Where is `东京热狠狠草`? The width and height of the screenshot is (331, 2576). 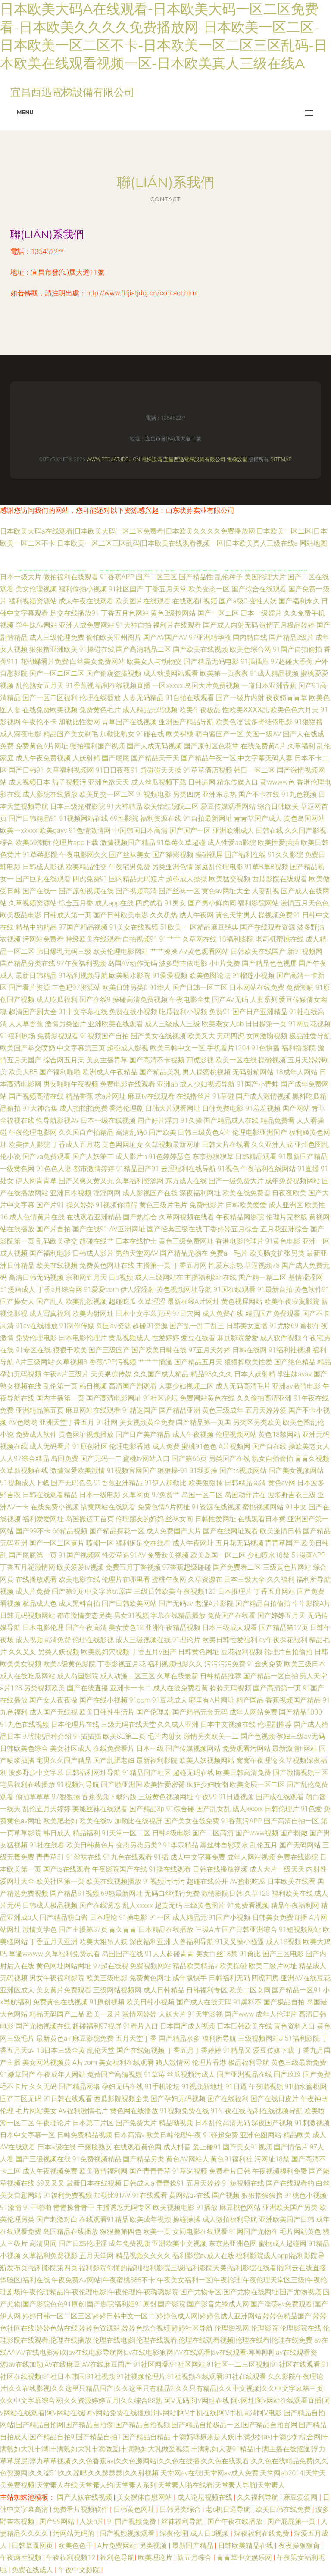 东京热狠狠草 is located at coordinates (213, 1157).